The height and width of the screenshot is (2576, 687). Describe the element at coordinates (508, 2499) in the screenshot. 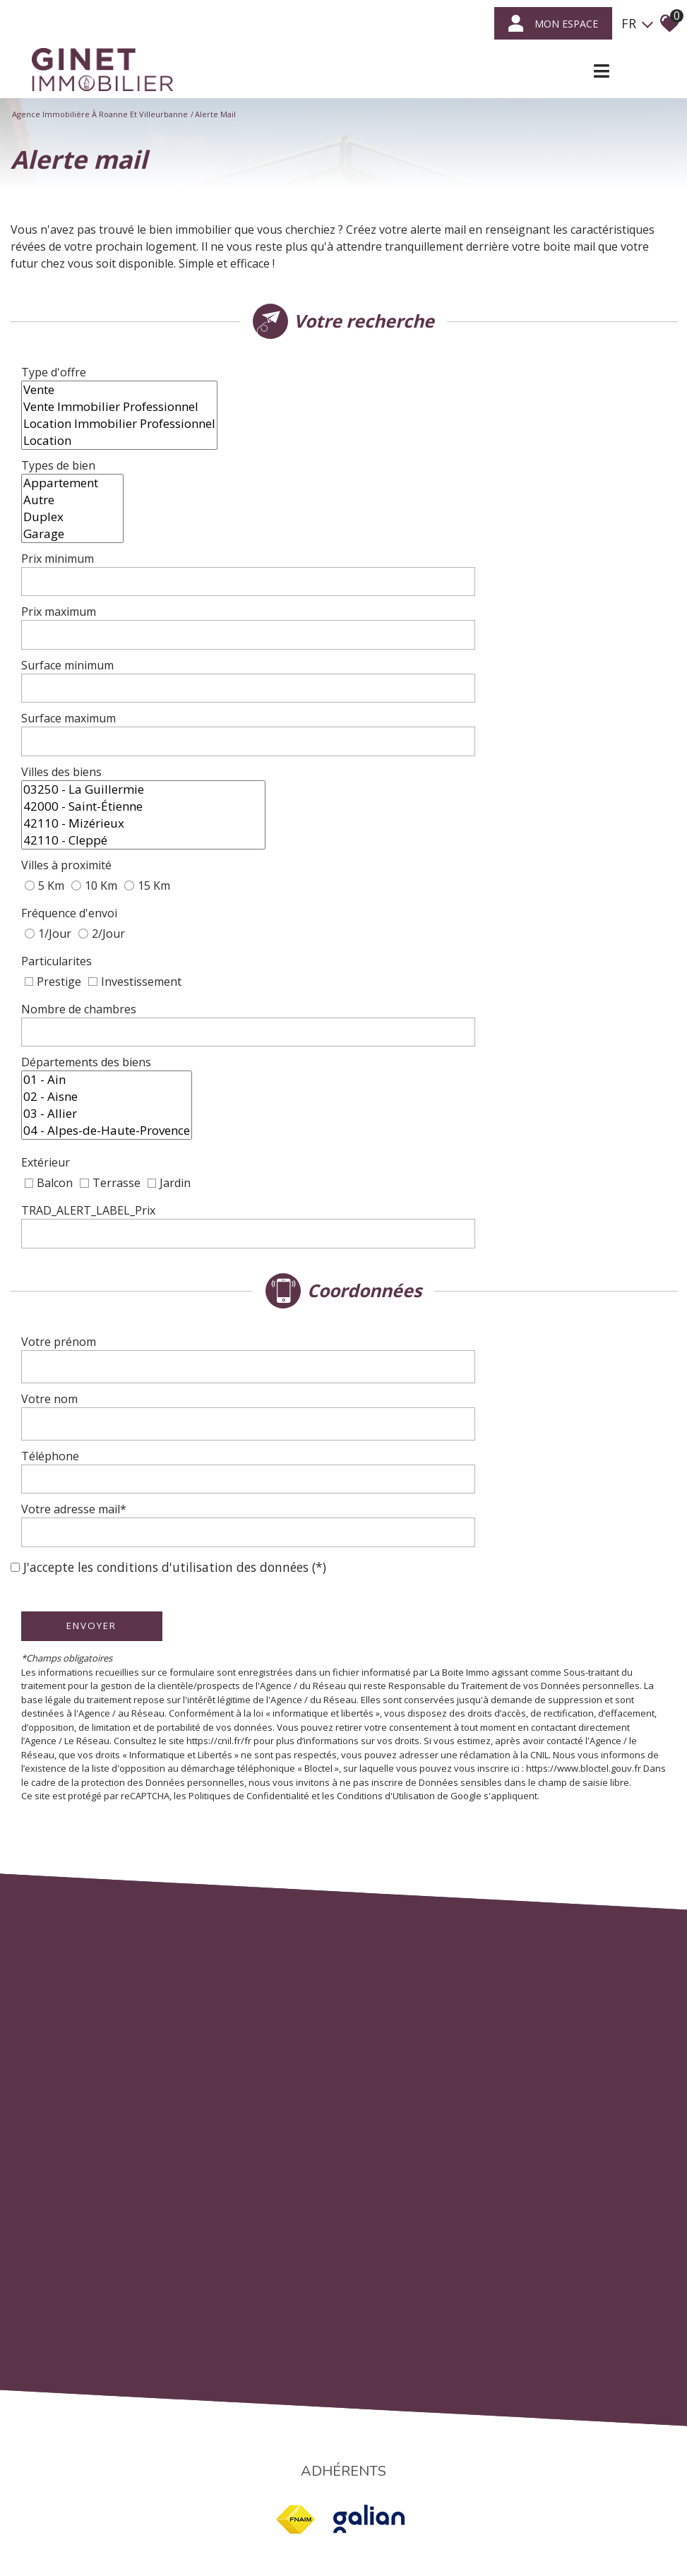

I see `Politique RGPD` at that location.